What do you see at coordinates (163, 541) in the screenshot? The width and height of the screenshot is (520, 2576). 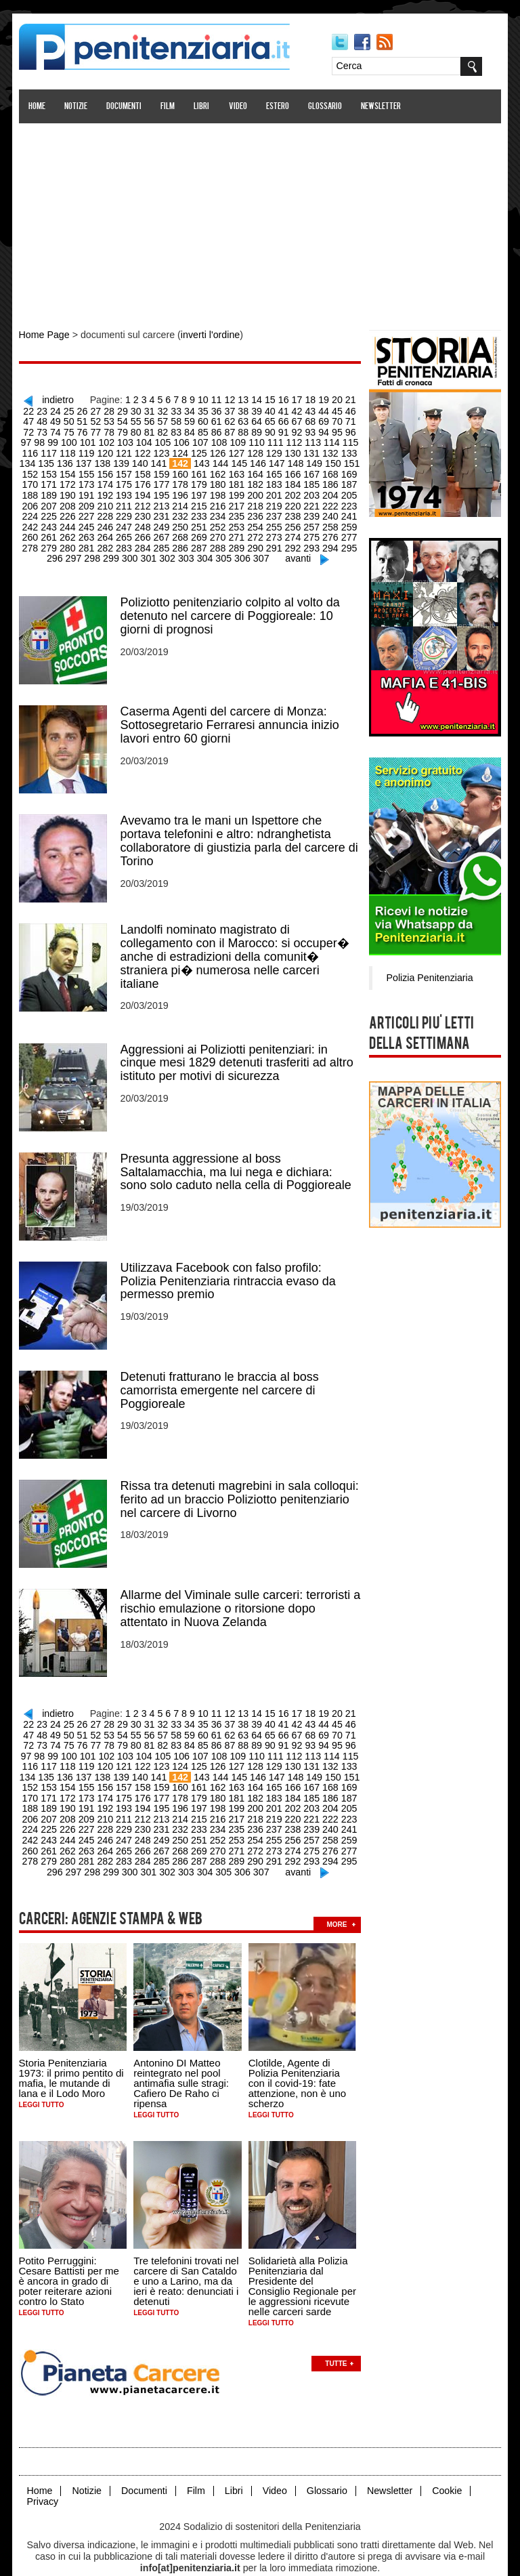 I see `287` at bounding box center [163, 541].